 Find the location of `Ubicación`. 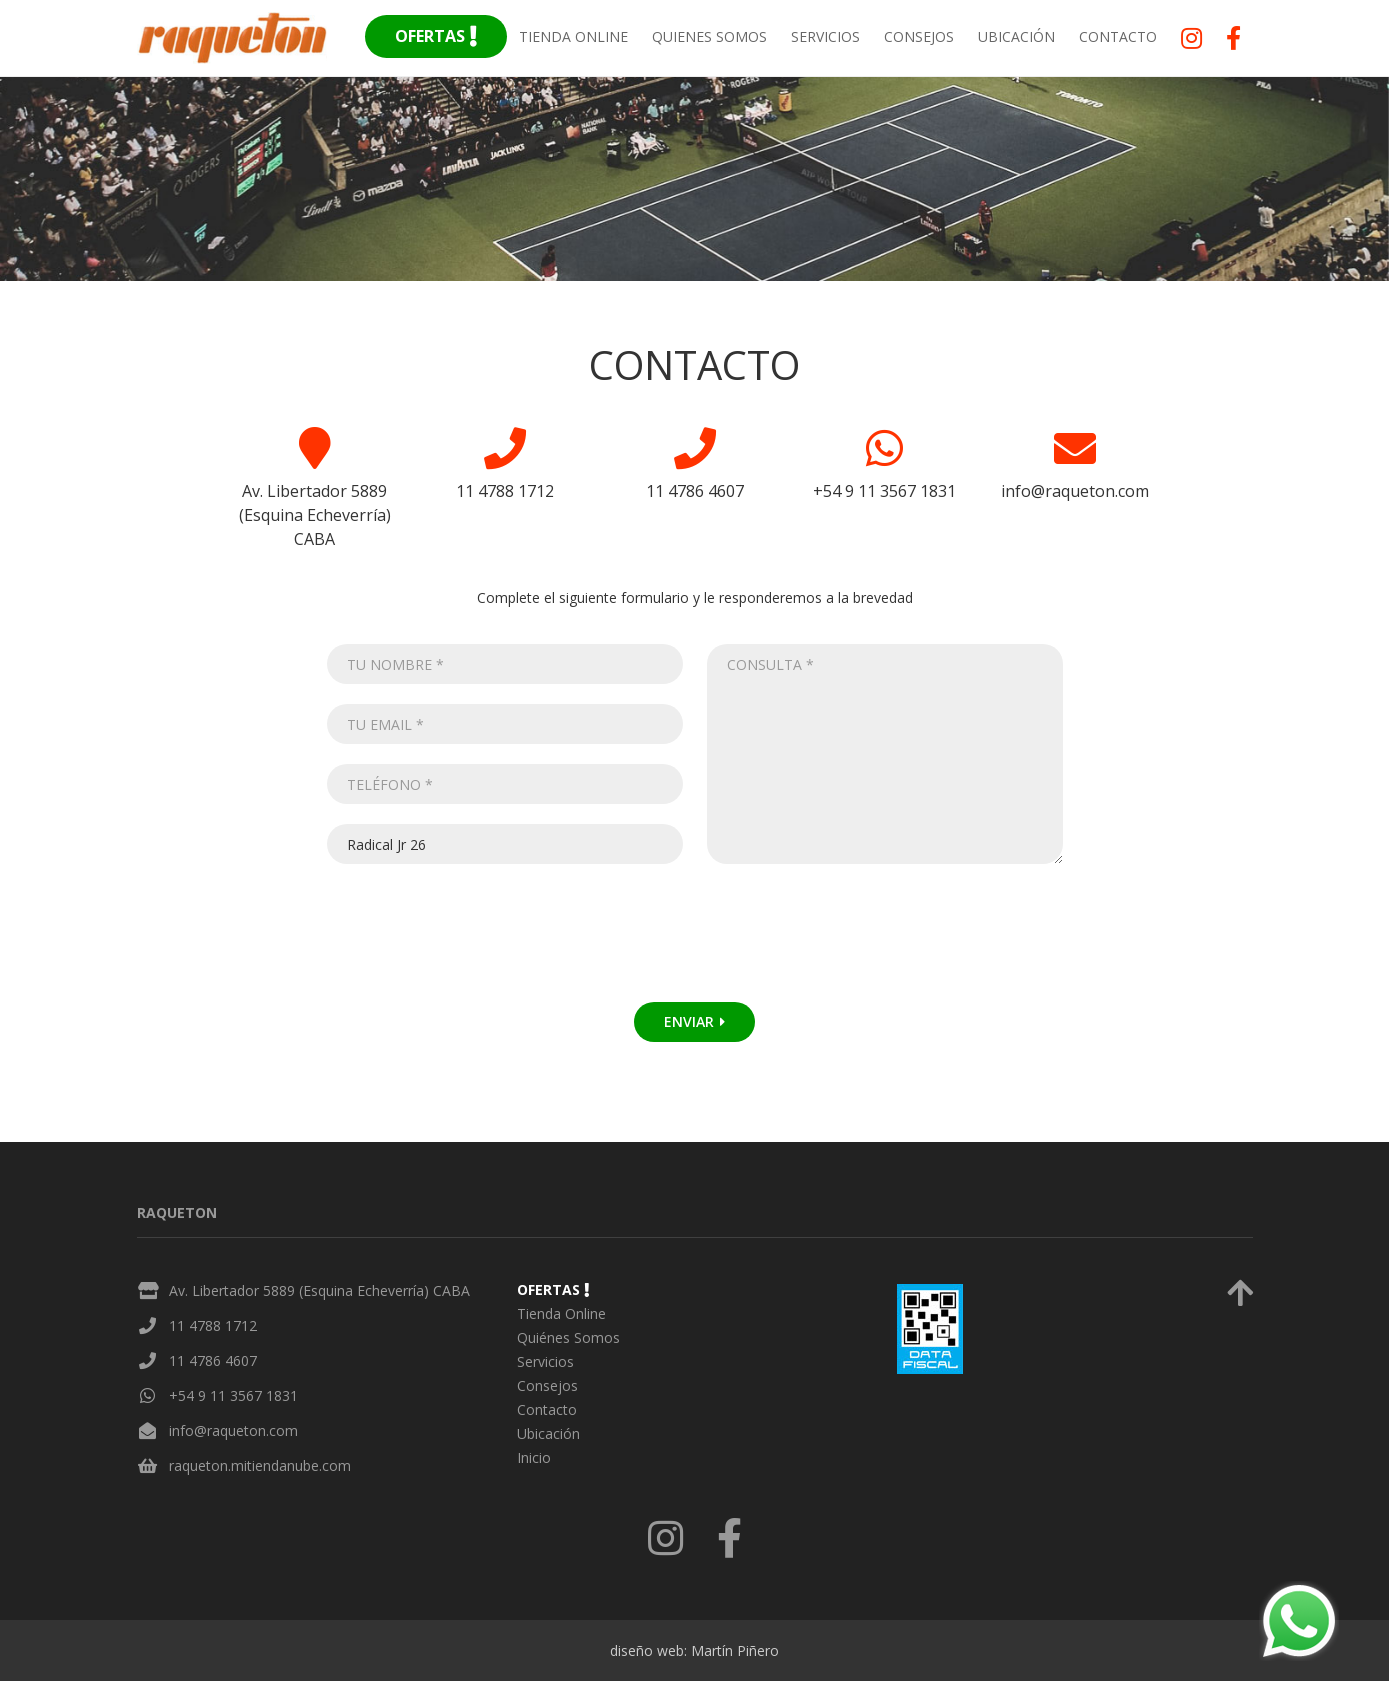

Ubicación is located at coordinates (1016, 36).